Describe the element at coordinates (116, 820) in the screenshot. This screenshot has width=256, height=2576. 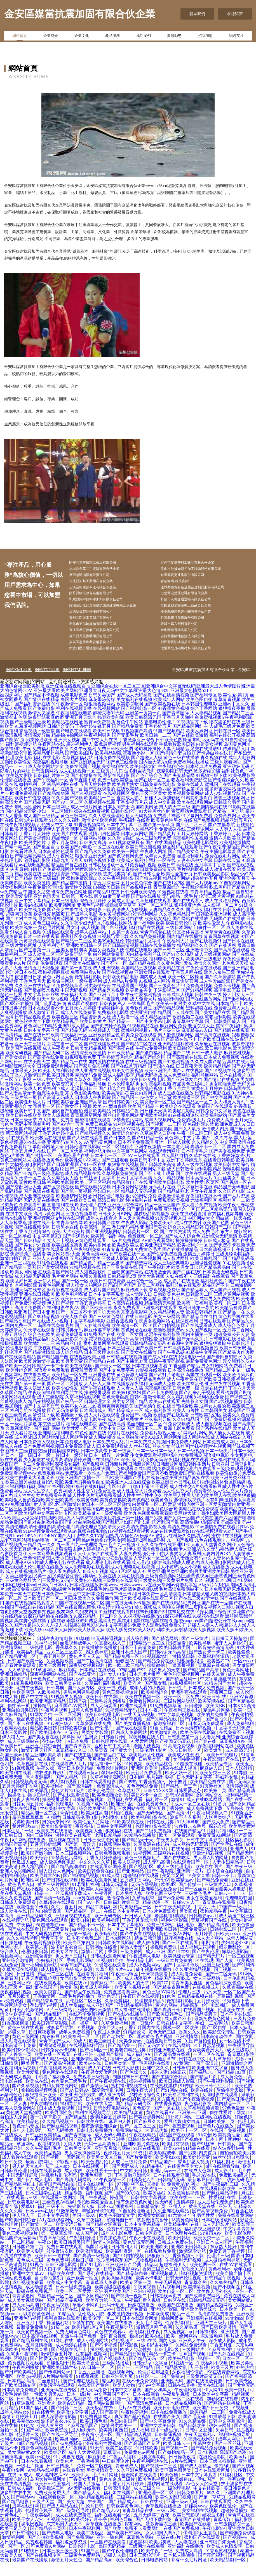
I see `日本女同护士` at that location.